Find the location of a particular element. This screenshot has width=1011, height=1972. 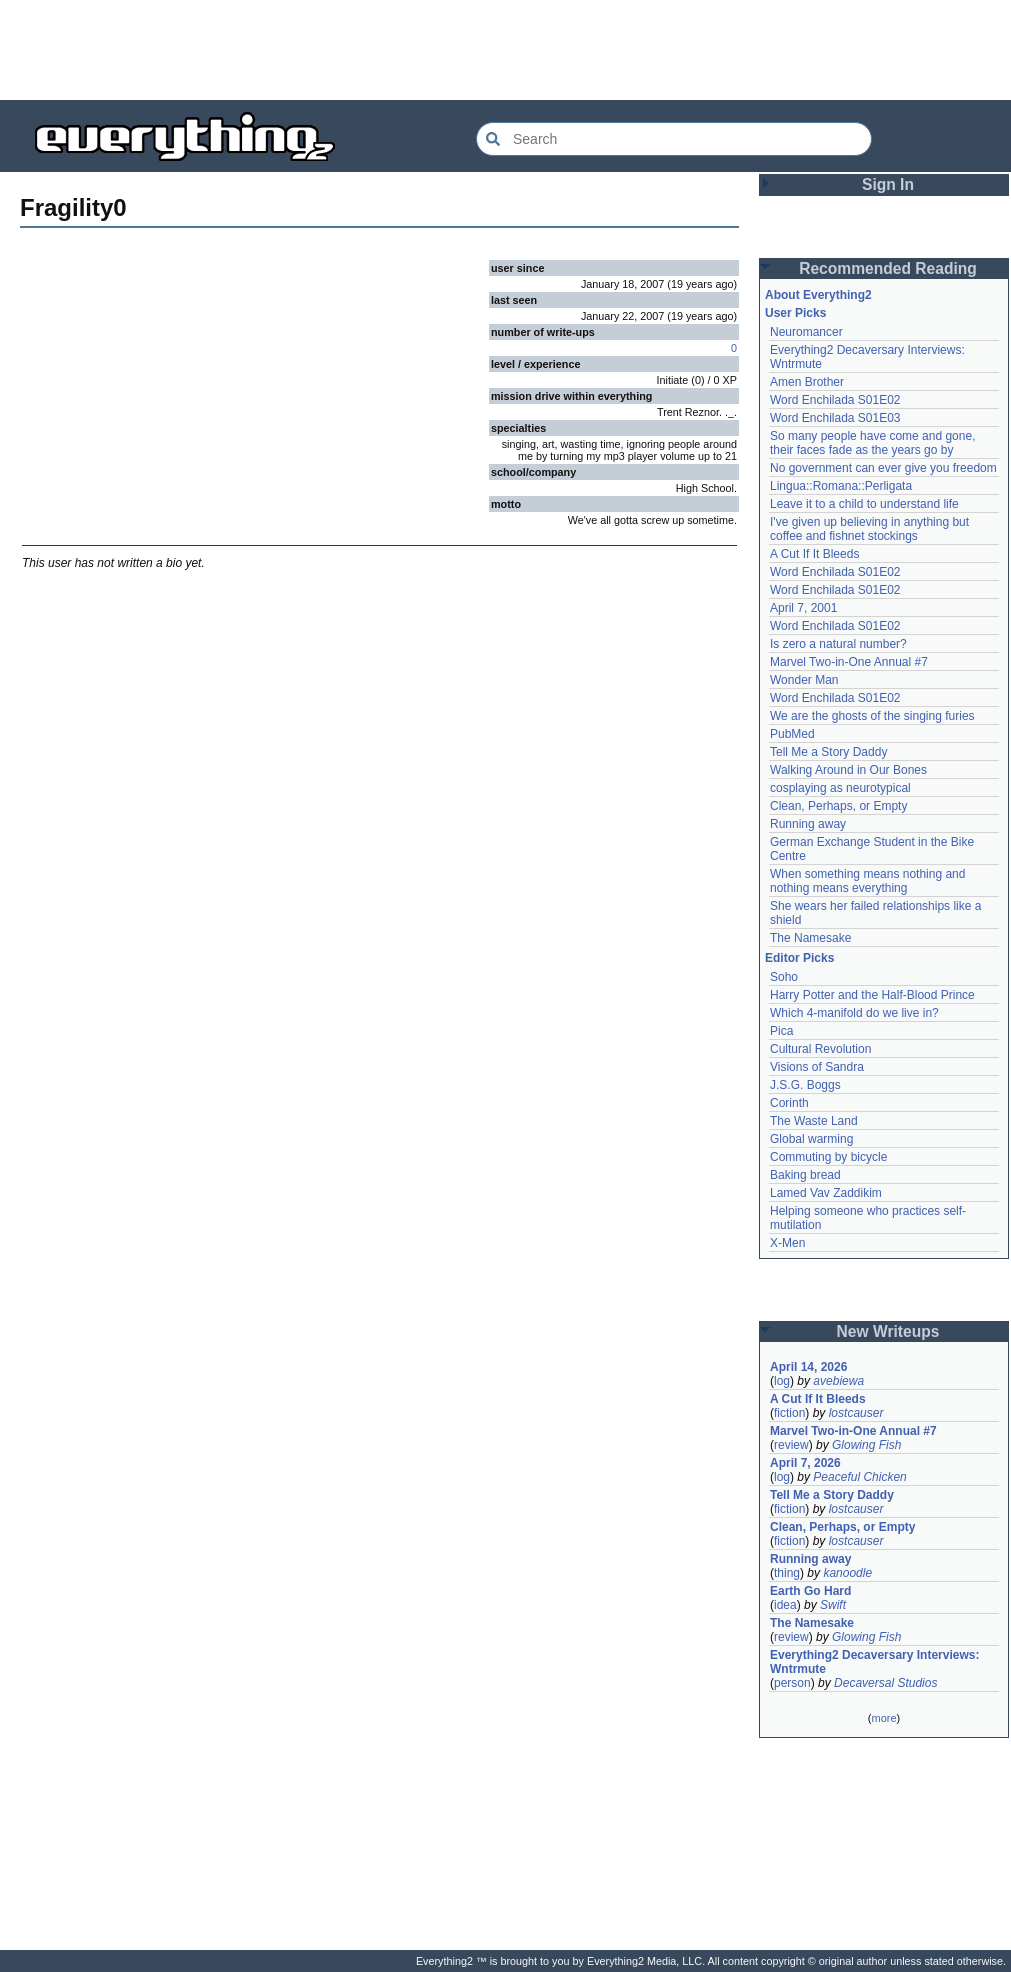

Walking Around in Our Bones is located at coordinates (848, 770).